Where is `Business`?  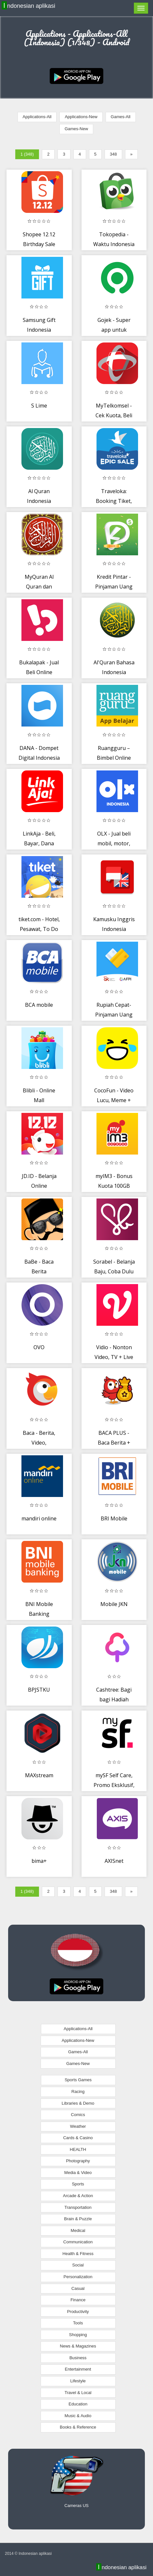
Business is located at coordinates (78, 2357).